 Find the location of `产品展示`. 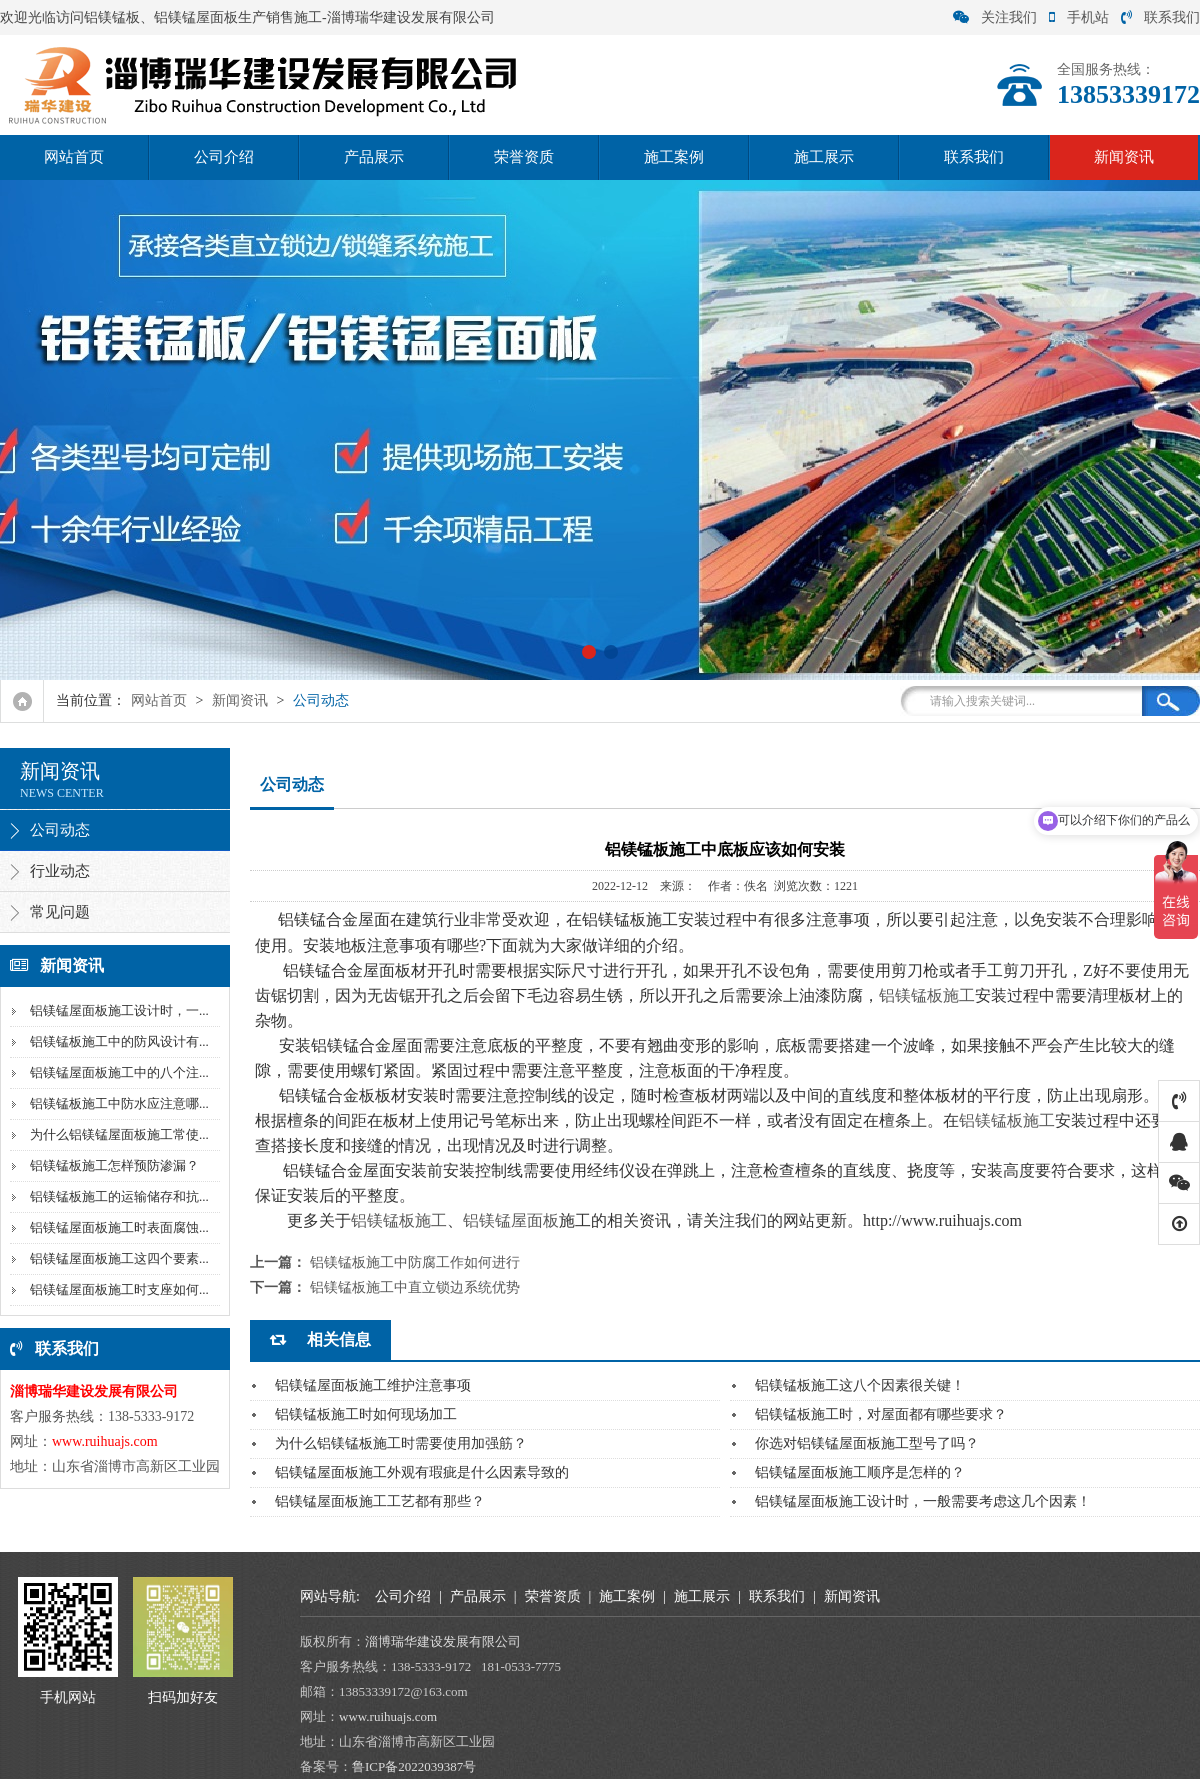

产品展示 is located at coordinates (374, 157).